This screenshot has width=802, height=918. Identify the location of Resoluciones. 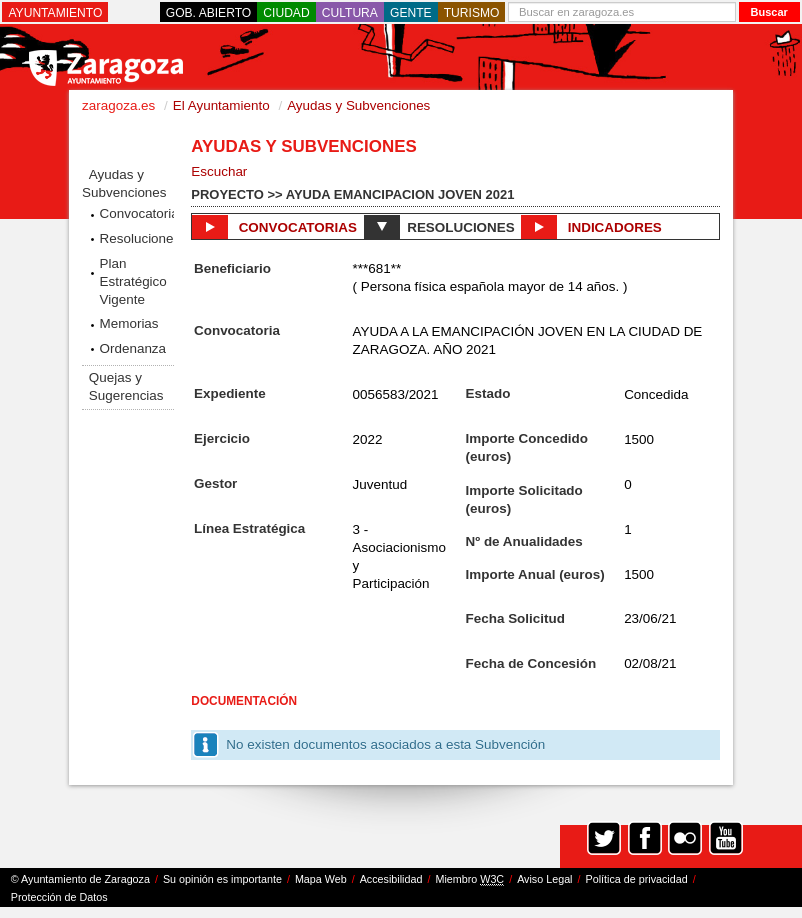
(137, 238).